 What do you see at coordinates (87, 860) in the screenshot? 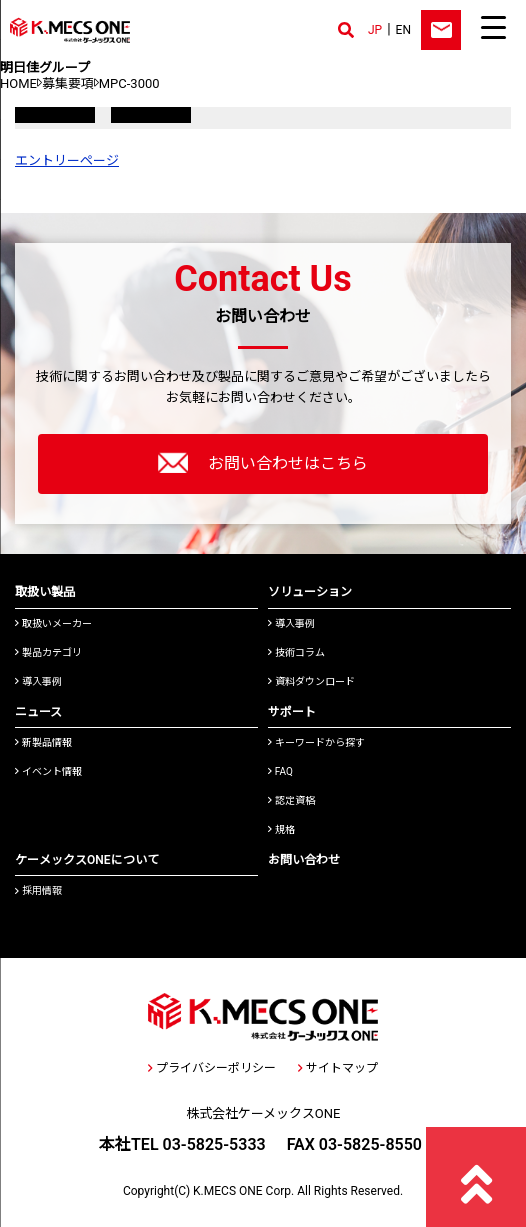
I see `ケーメックスONEについて` at bounding box center [87, 860].